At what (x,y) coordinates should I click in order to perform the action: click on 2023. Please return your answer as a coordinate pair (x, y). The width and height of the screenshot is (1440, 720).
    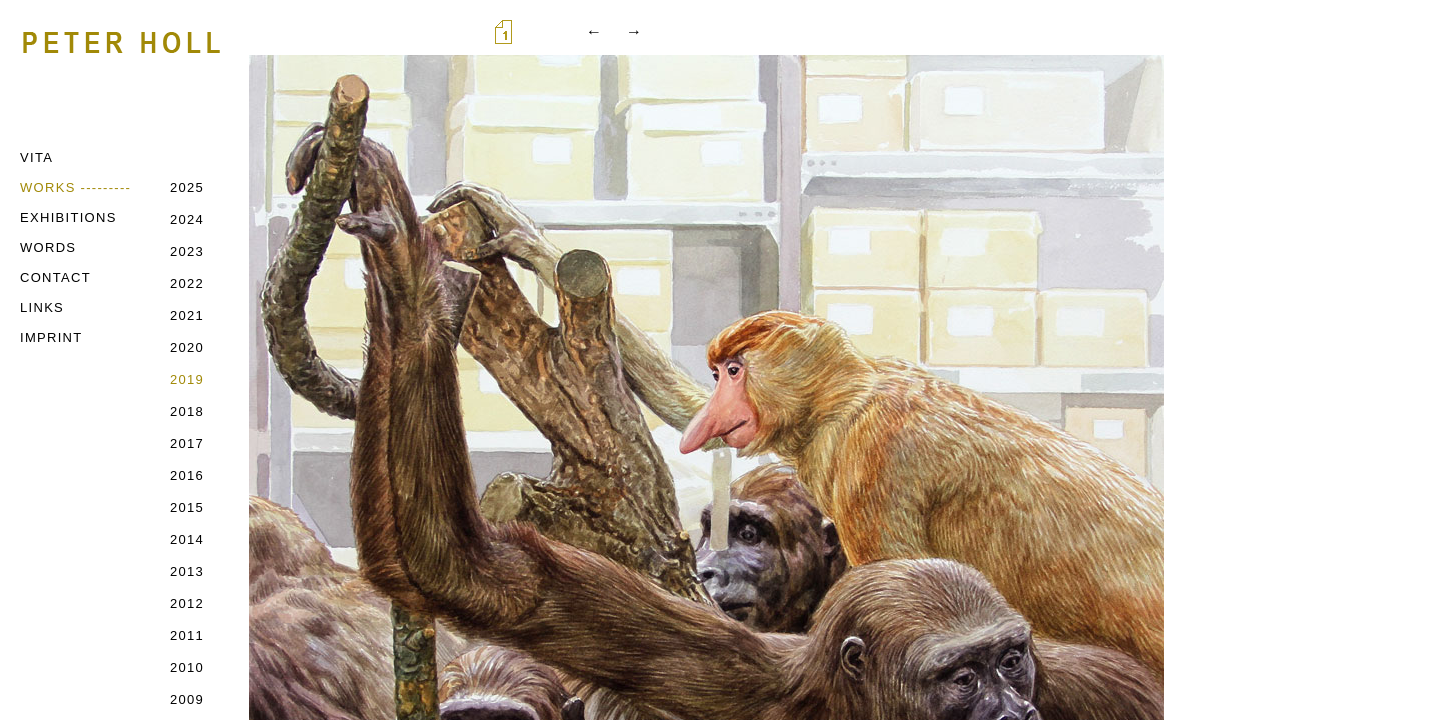
    Looking at the image, I should click on (187, 251).